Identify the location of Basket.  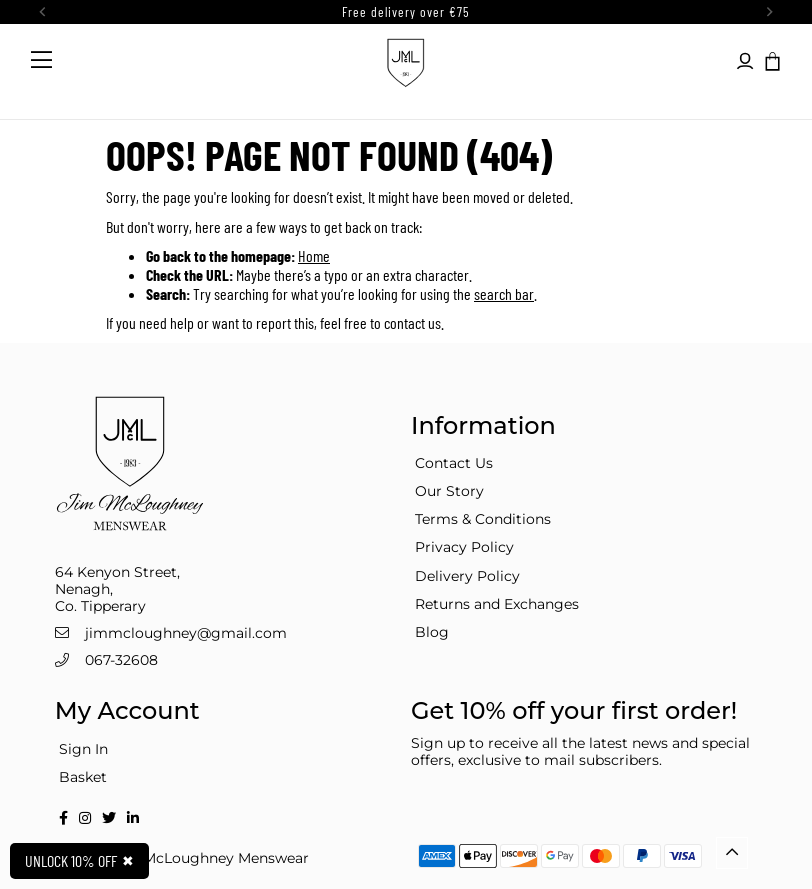
(83, 777).